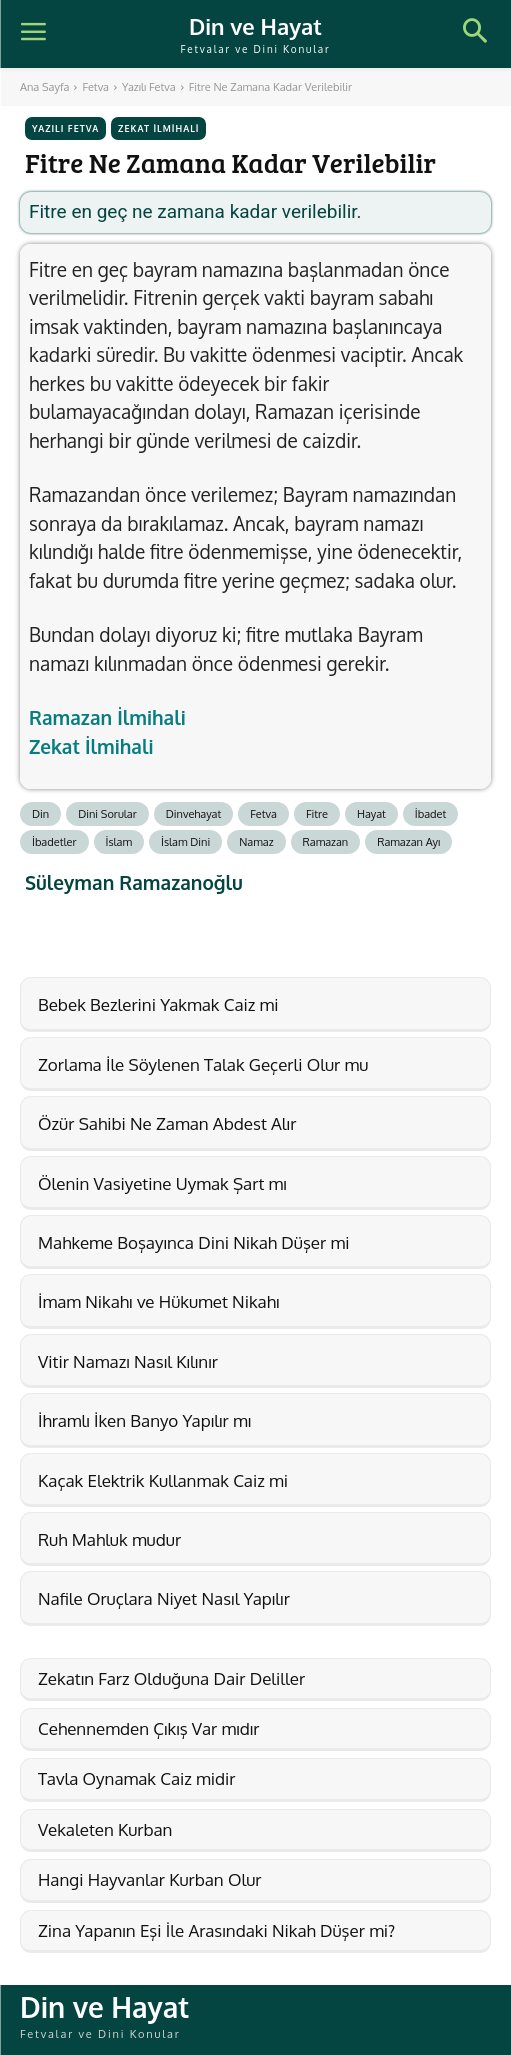 This screenshot has height=2055, width=511. What do you see at coordinates (44, 87) in the screenshot?
I see `Ana Sayfa` at bounding box center [44, 87].